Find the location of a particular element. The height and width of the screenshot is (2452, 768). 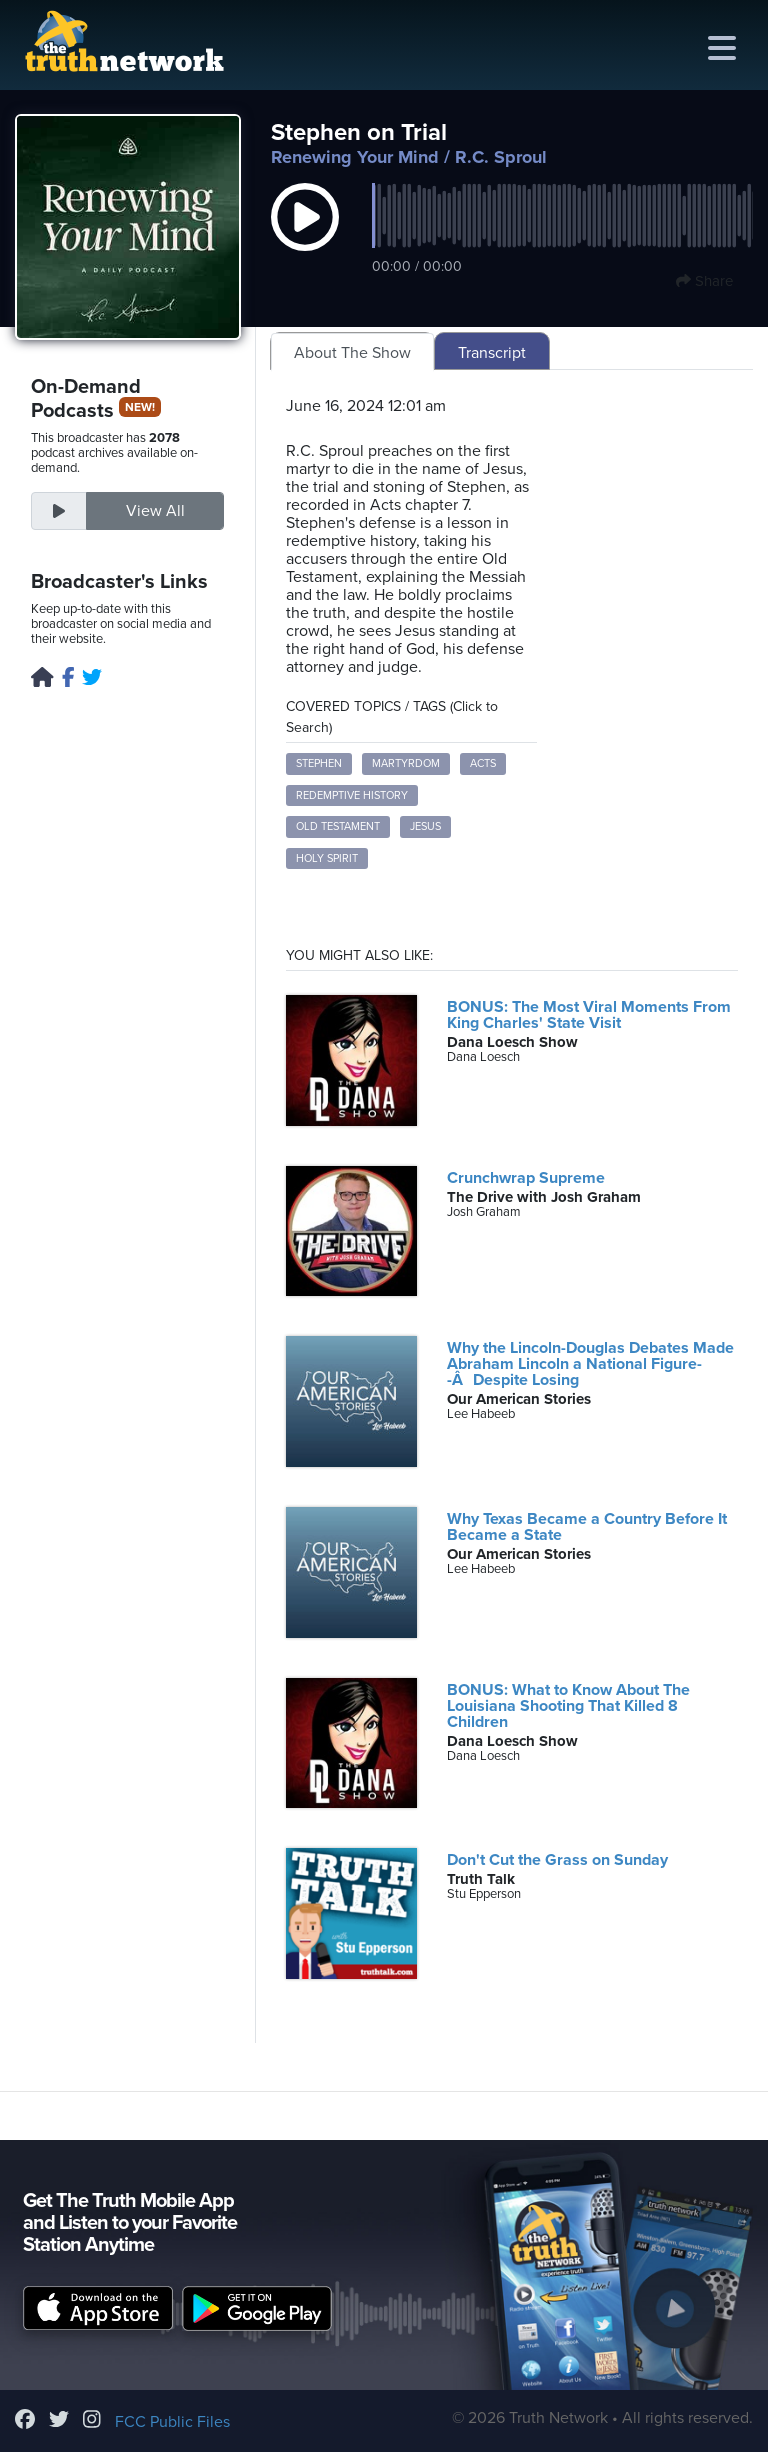

Why Texas Became a Country Before It Became a State is located at coordinates (587, 1527).